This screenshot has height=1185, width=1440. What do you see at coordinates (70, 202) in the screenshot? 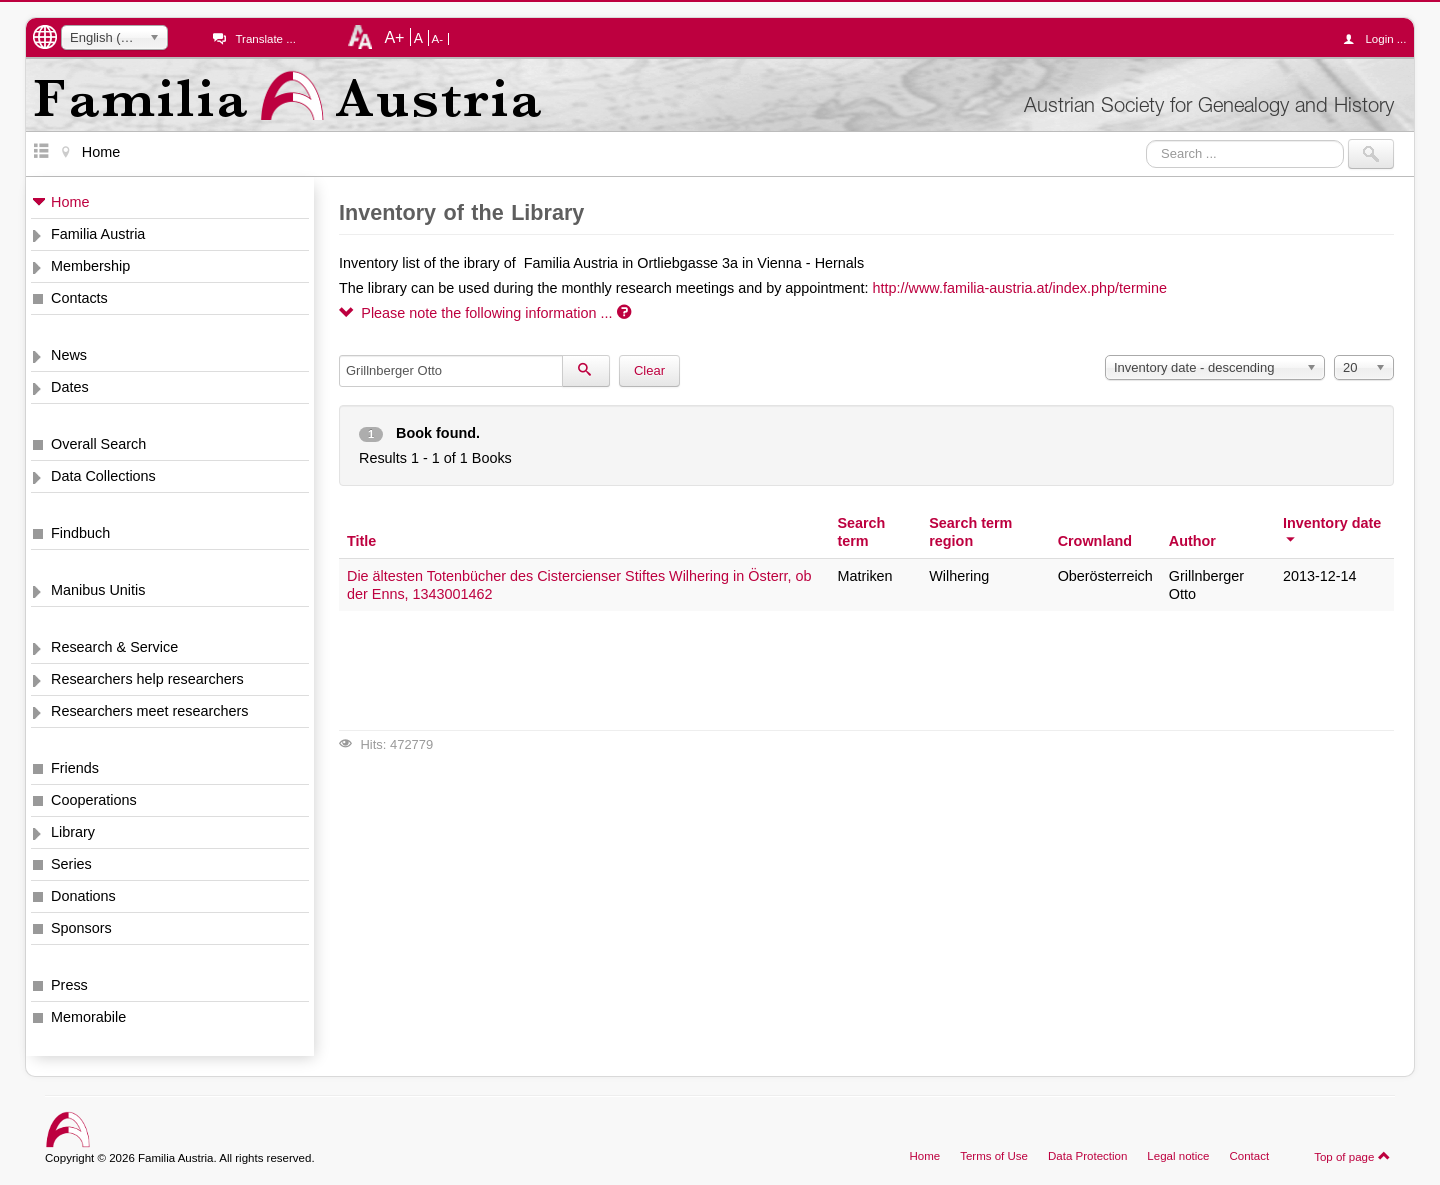
I see `Home` at bounding box center [70, 202].